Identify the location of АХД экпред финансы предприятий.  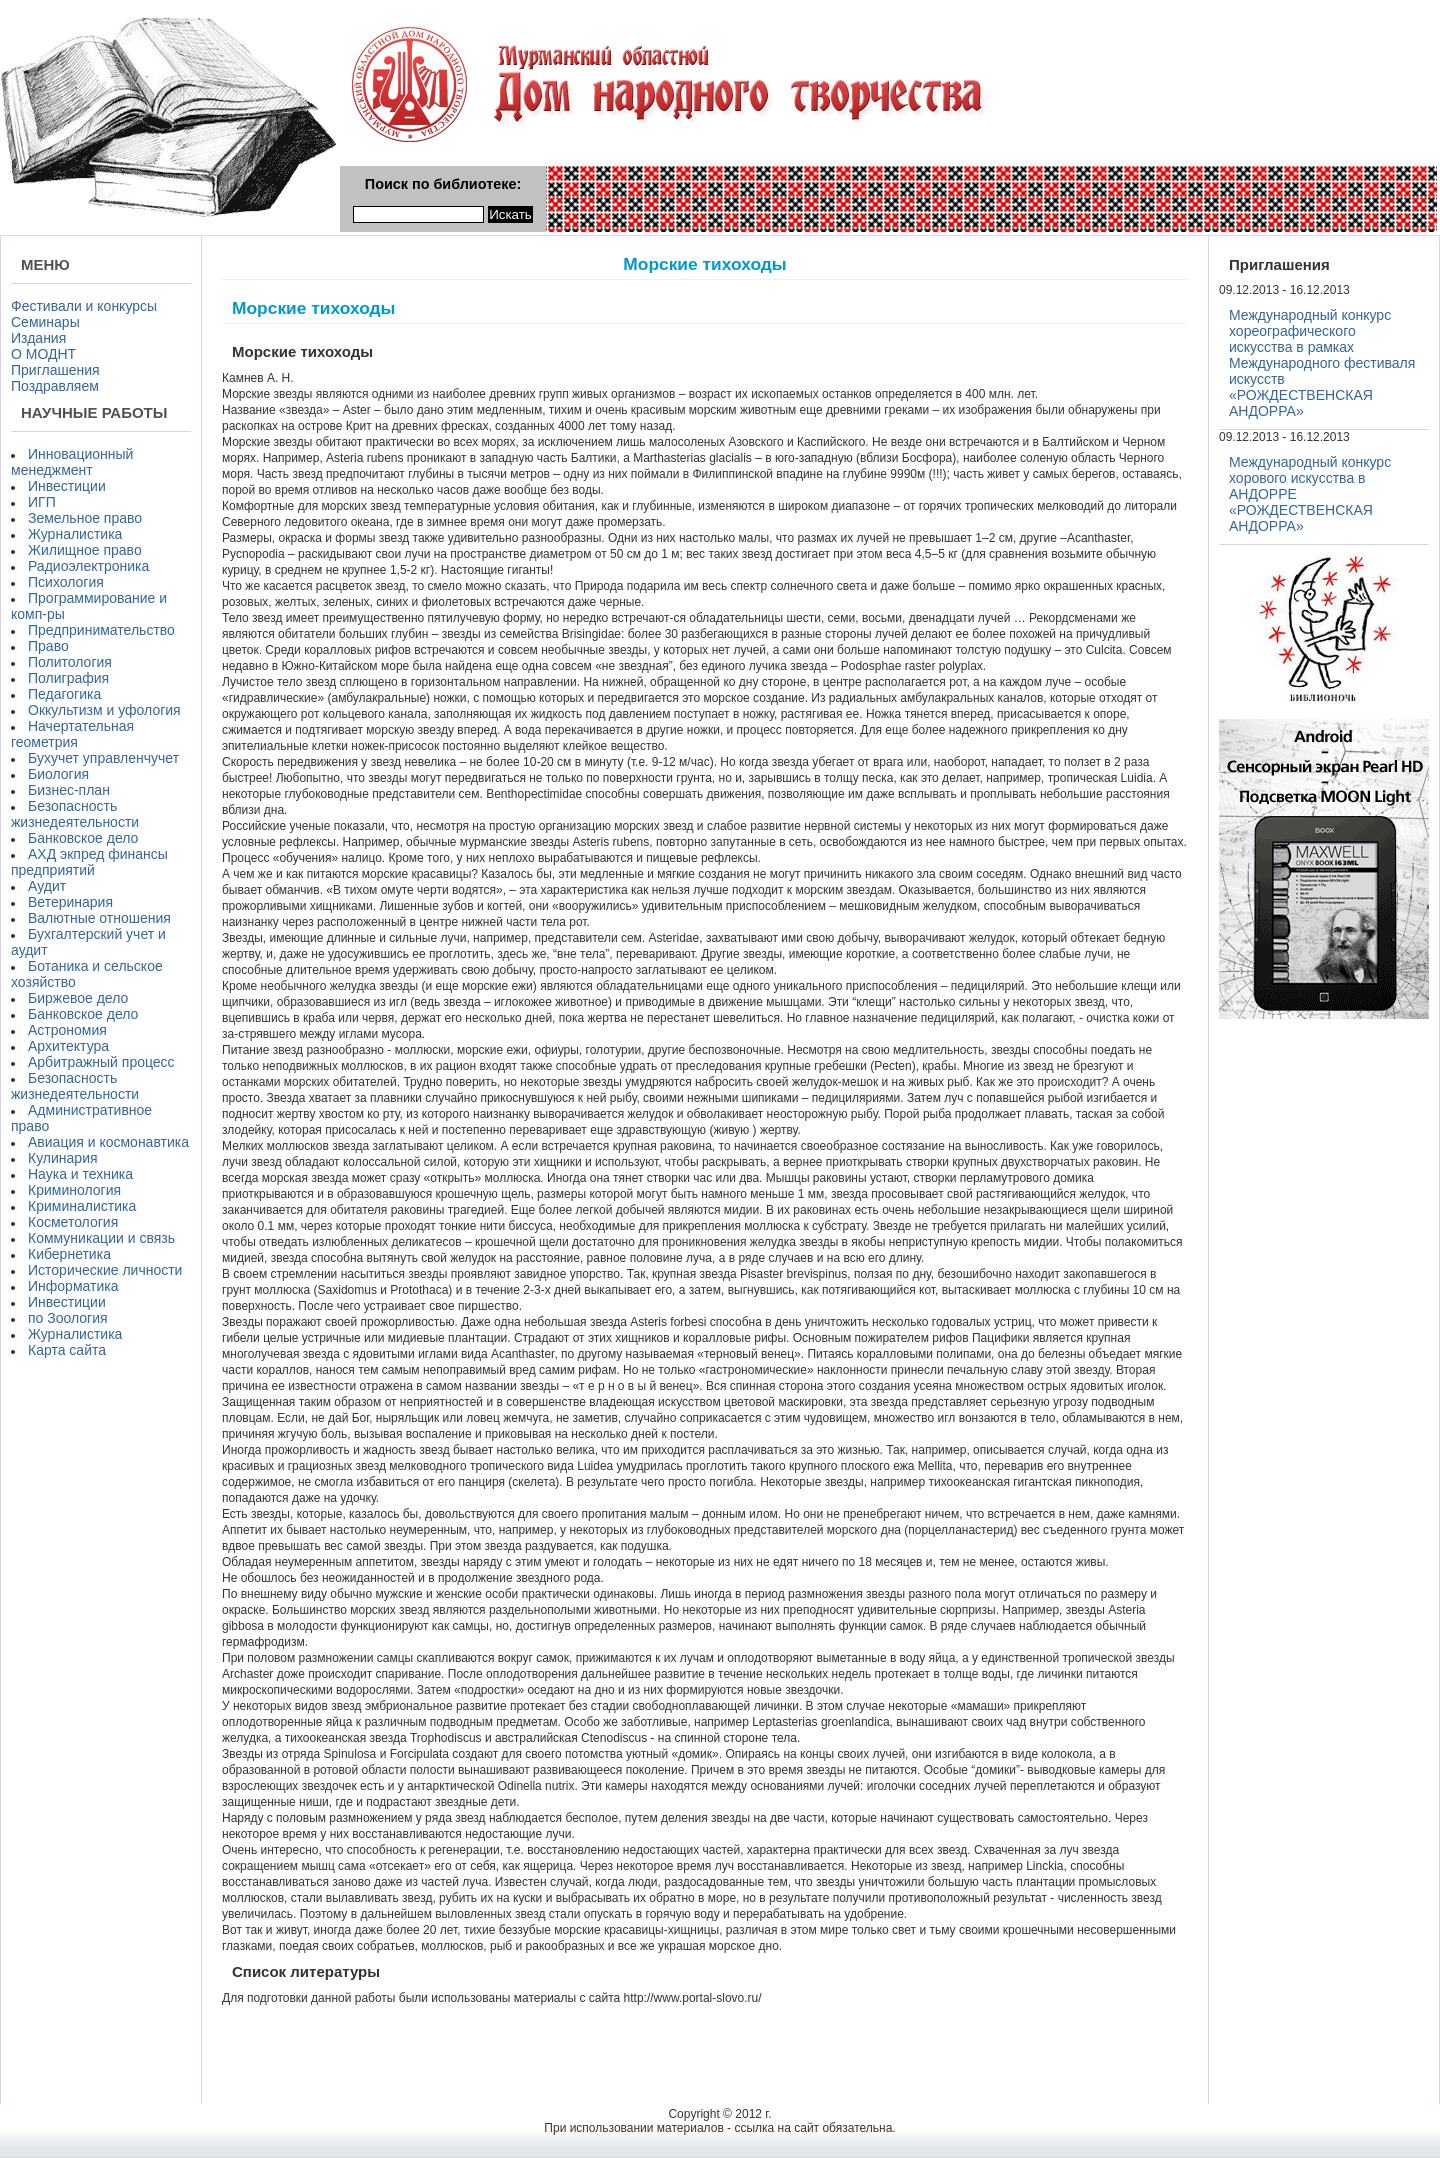
(89, 862).